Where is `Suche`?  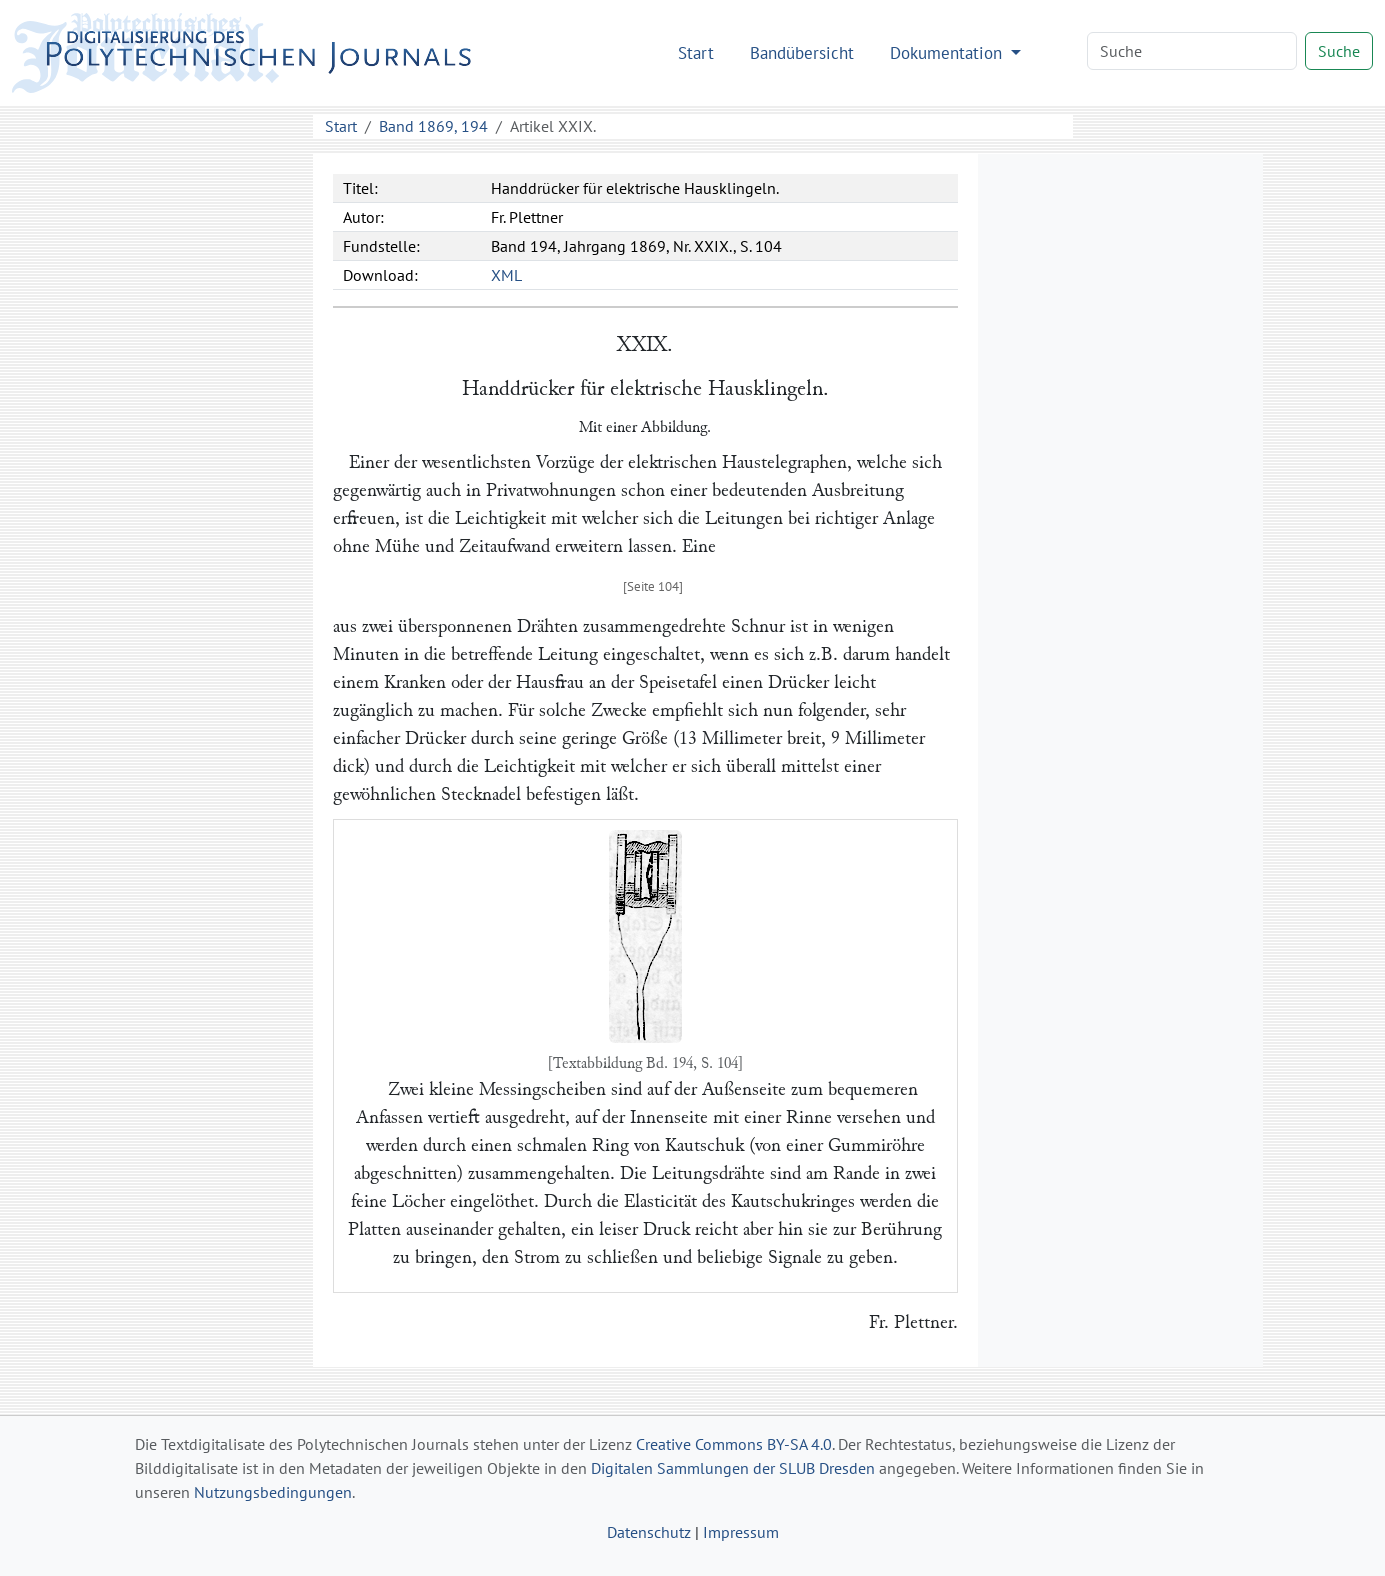
Suche is located at coordinates (1339, 51).